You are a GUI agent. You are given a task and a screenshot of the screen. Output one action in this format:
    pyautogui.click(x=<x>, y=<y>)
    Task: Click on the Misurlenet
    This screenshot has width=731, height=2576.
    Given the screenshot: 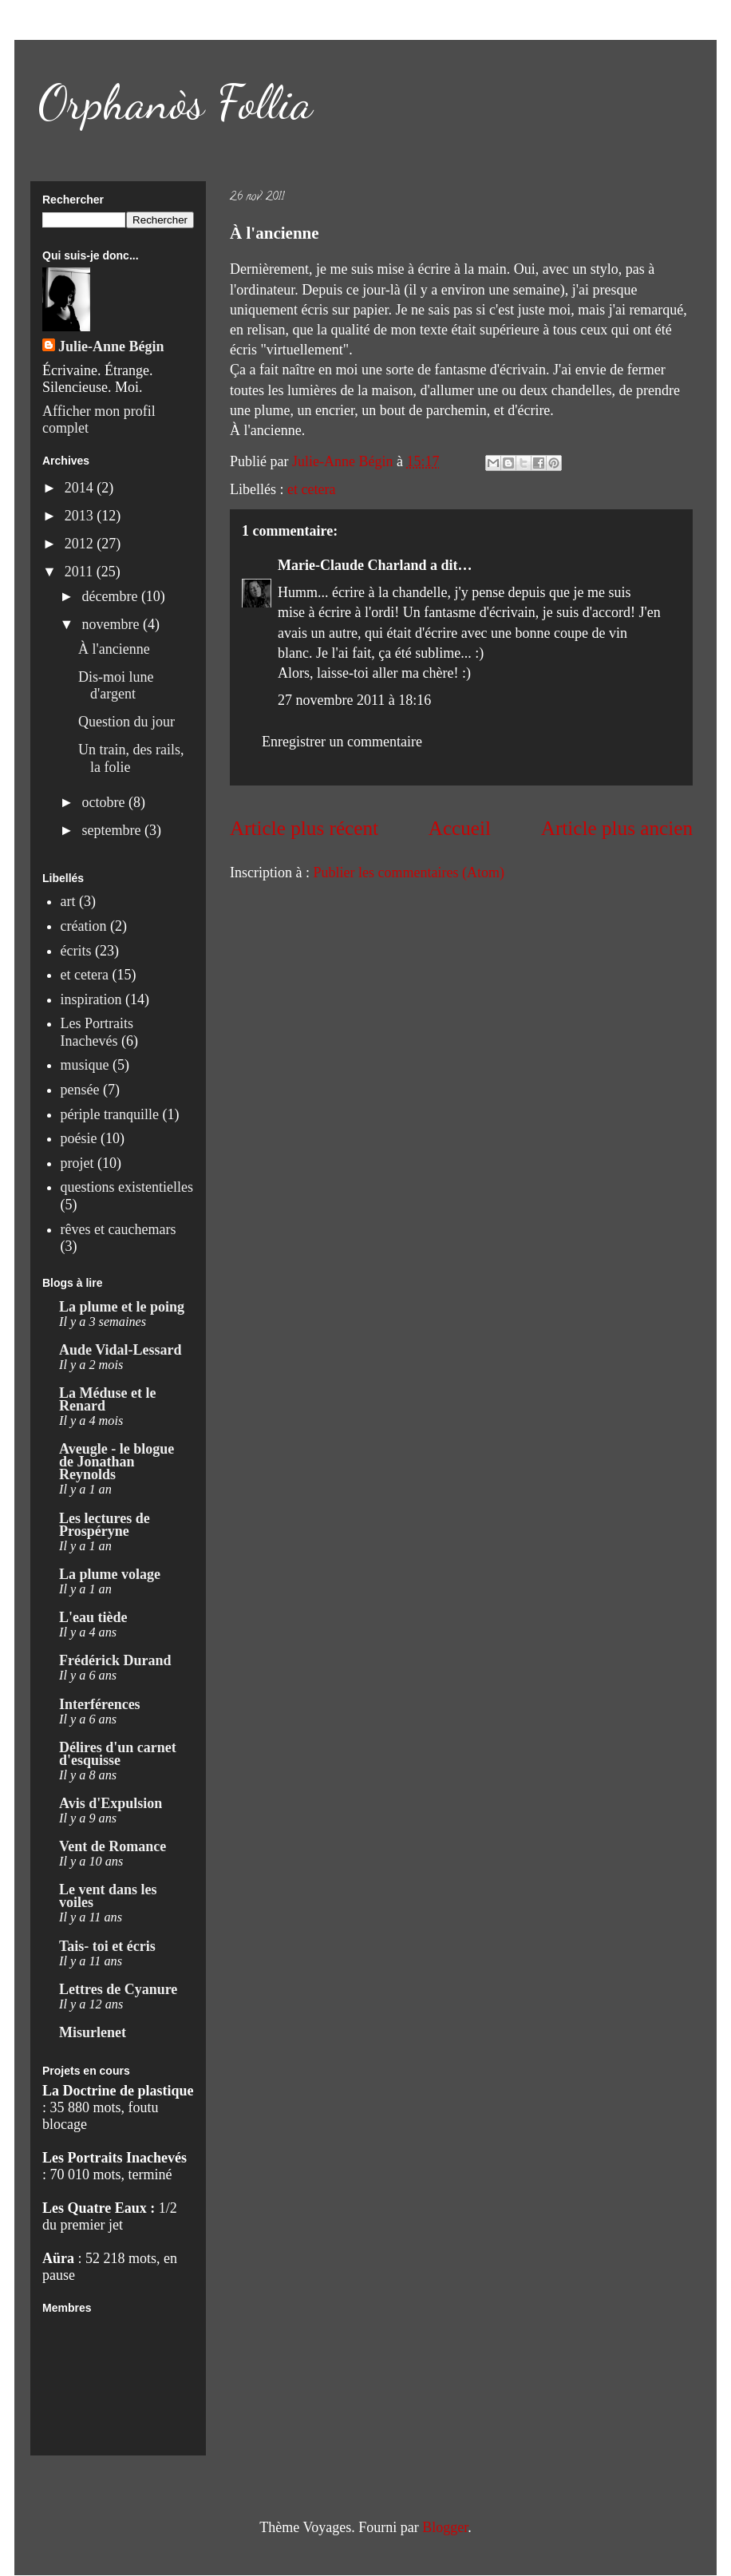 What is the action you would take?
    pyautogui.click(x=92, y=2032)
    